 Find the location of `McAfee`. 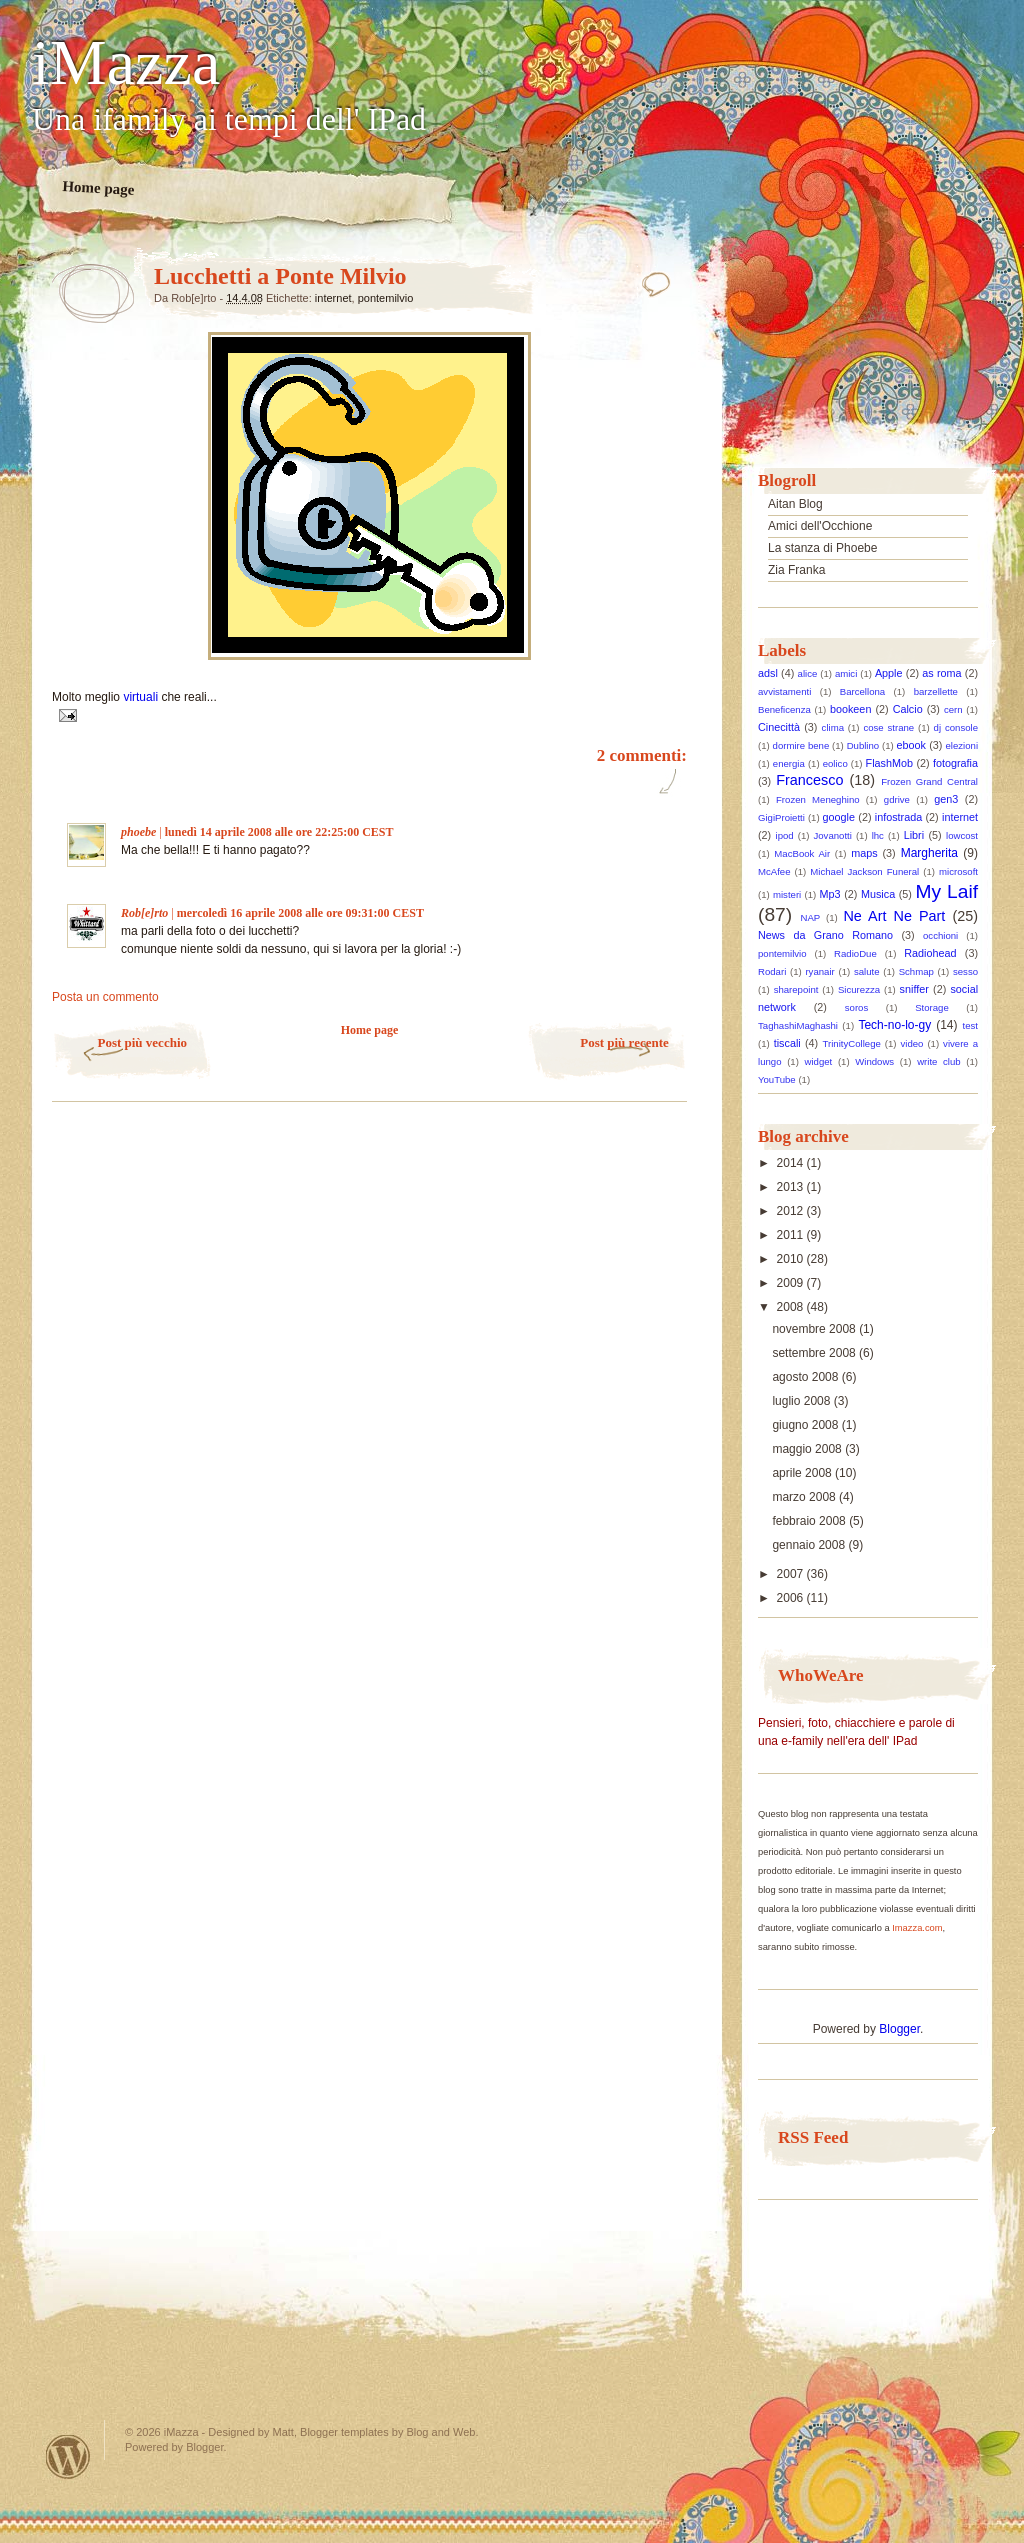

McAfee is located at coordinates (774, 871).